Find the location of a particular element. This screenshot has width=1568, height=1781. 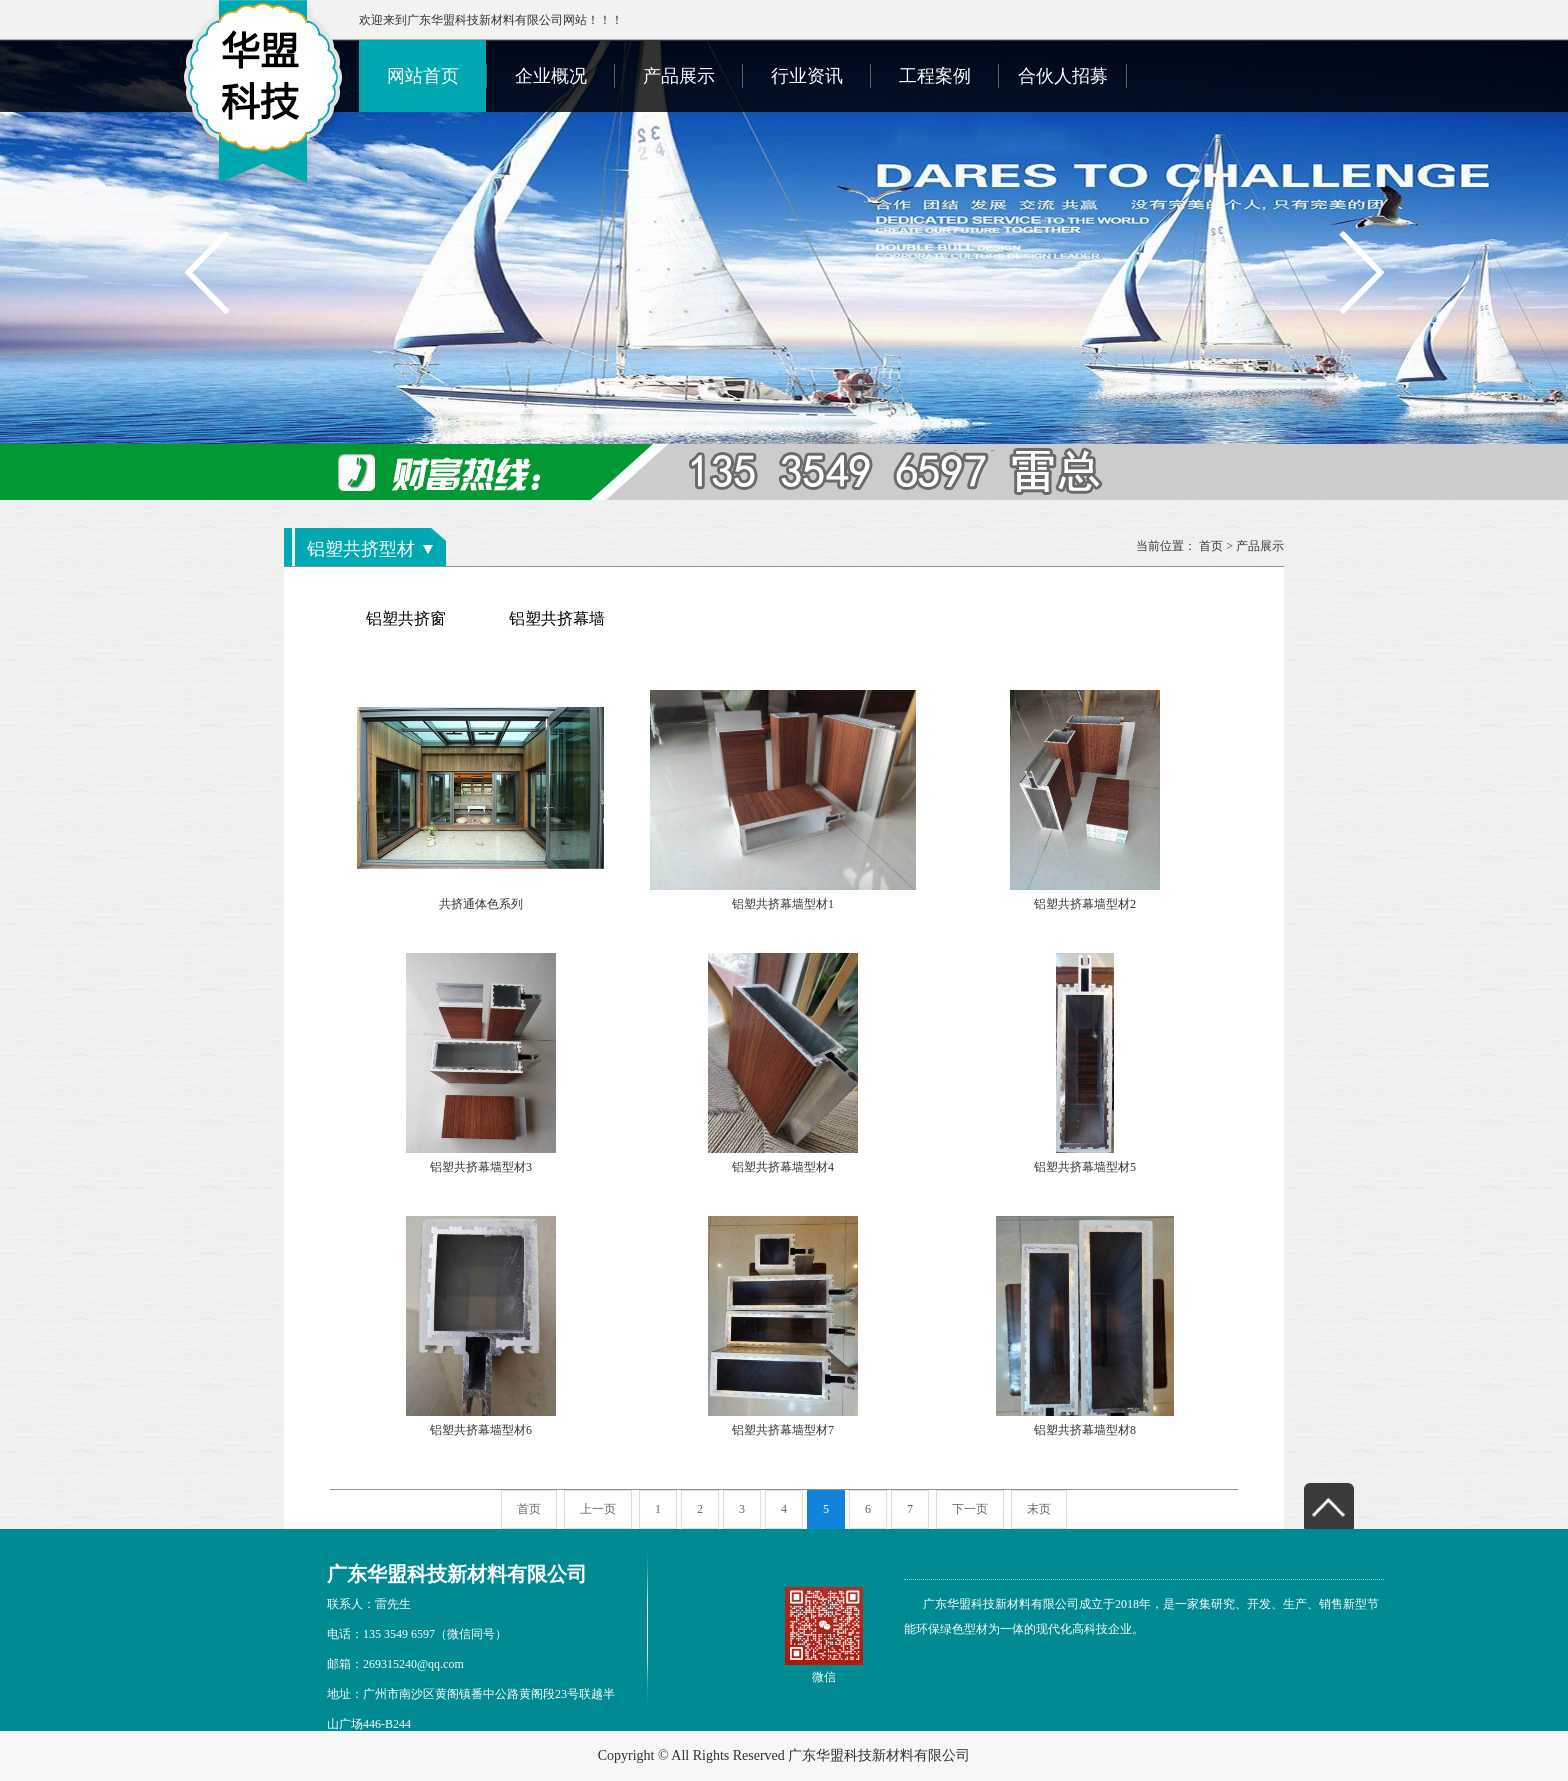

铝塑共挤窗 is located at coordinates (406, 618).